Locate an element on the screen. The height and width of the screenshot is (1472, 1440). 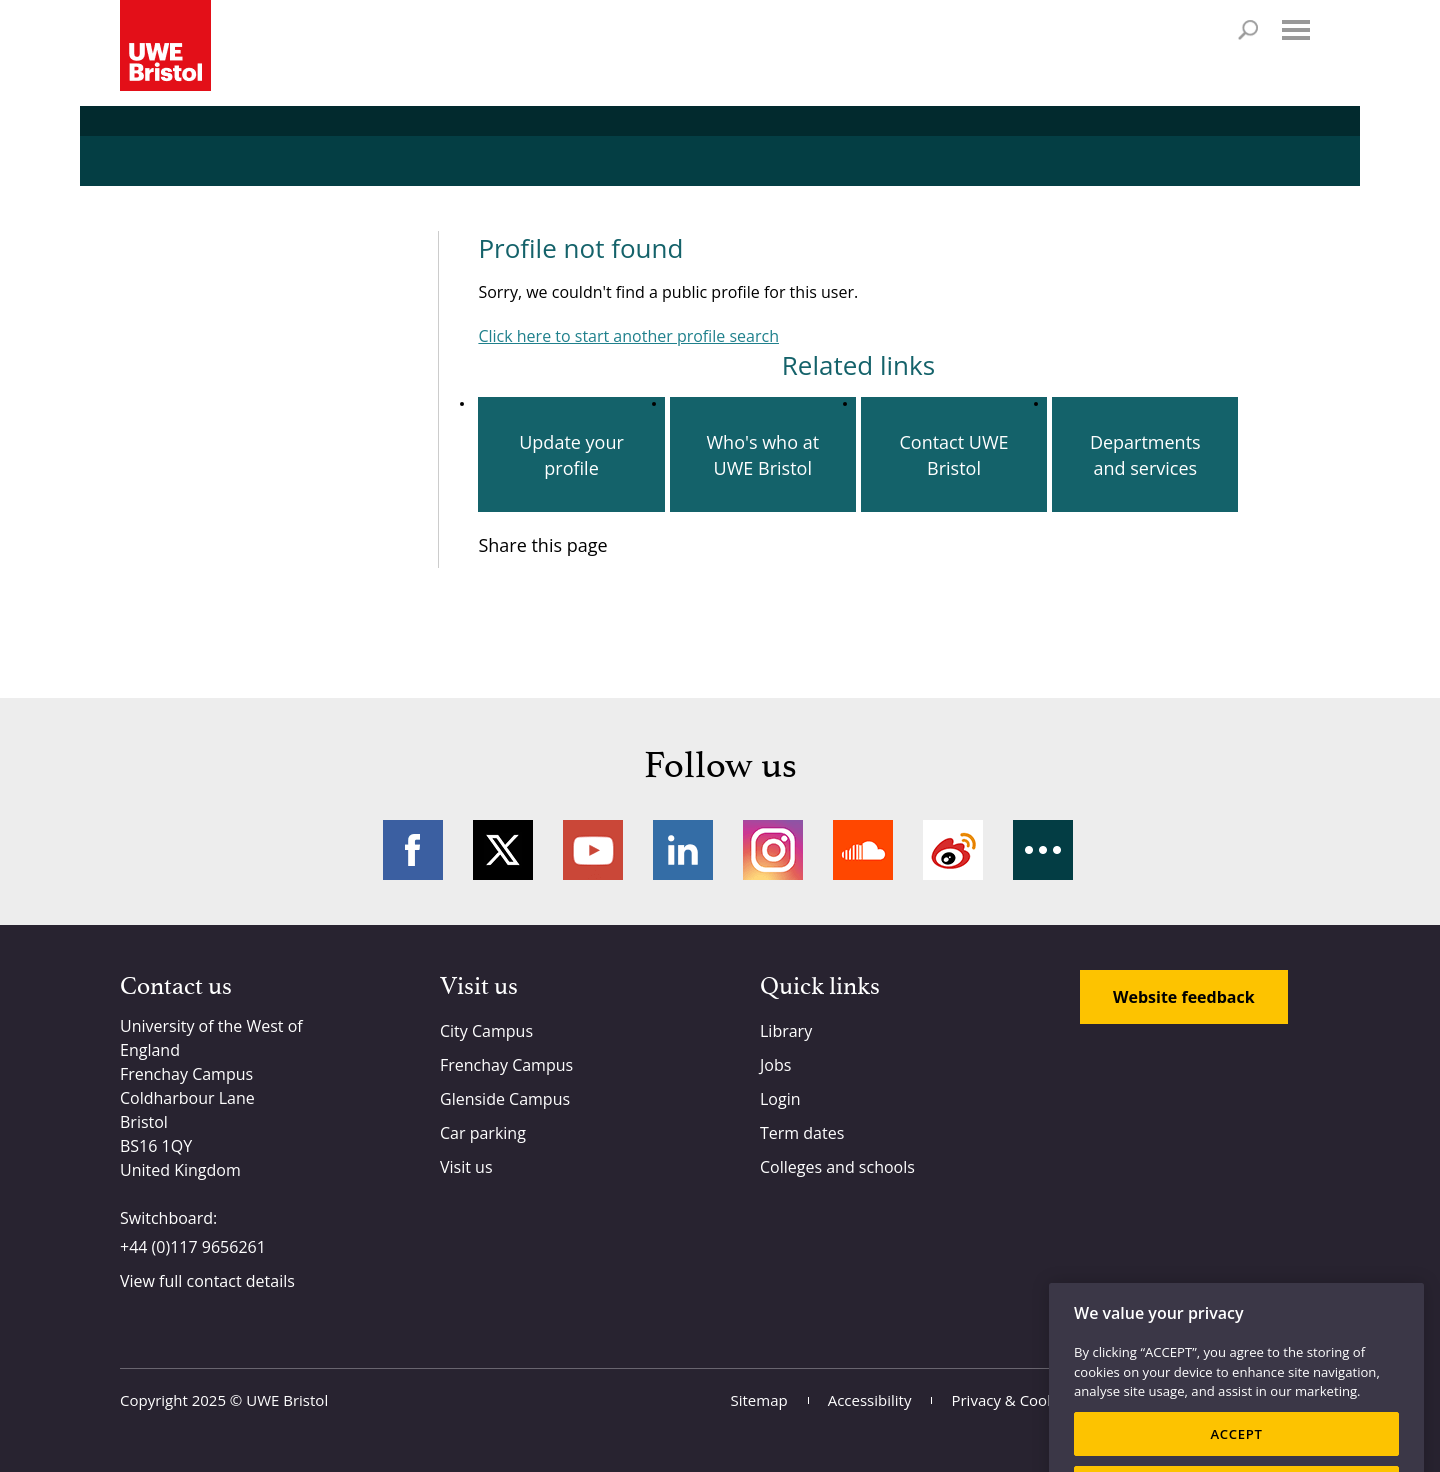
Search is located at coordinates (1248, 30).